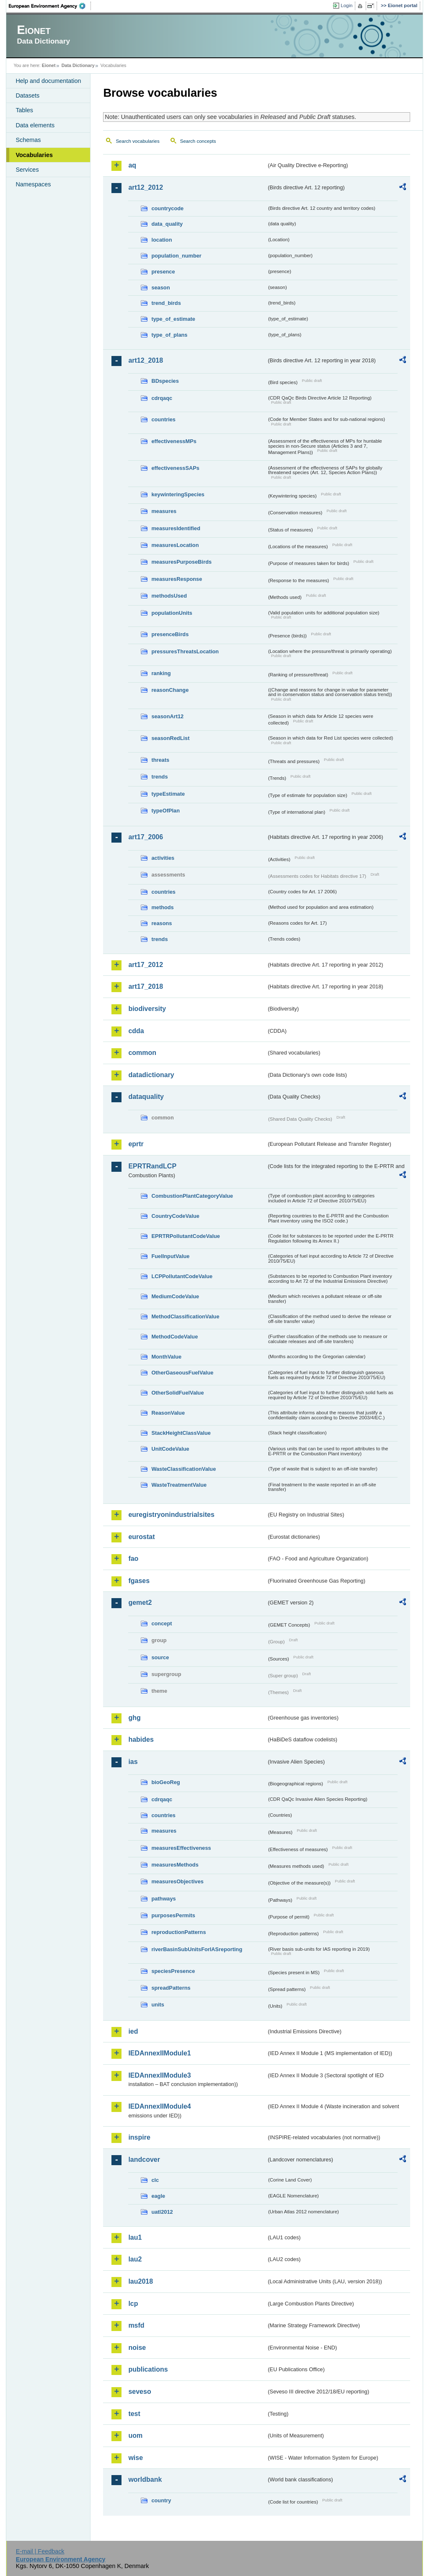 The height and width of the screenshot is (2576, 429). What do you see at coordinates (160, 1657) in the screenshot?
I see `source` at bounding box center [160, 1657].